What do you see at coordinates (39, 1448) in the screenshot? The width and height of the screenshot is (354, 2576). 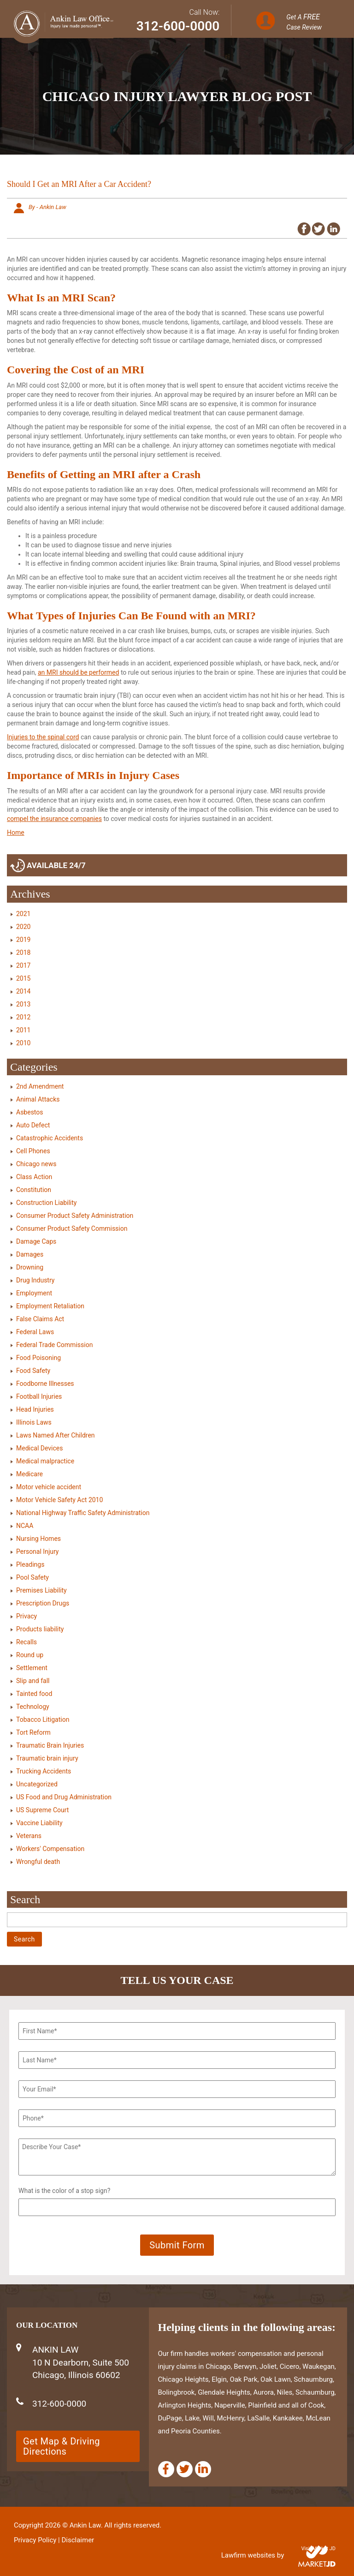 I see `Medical Devices` at bounding box center [39, 1448].